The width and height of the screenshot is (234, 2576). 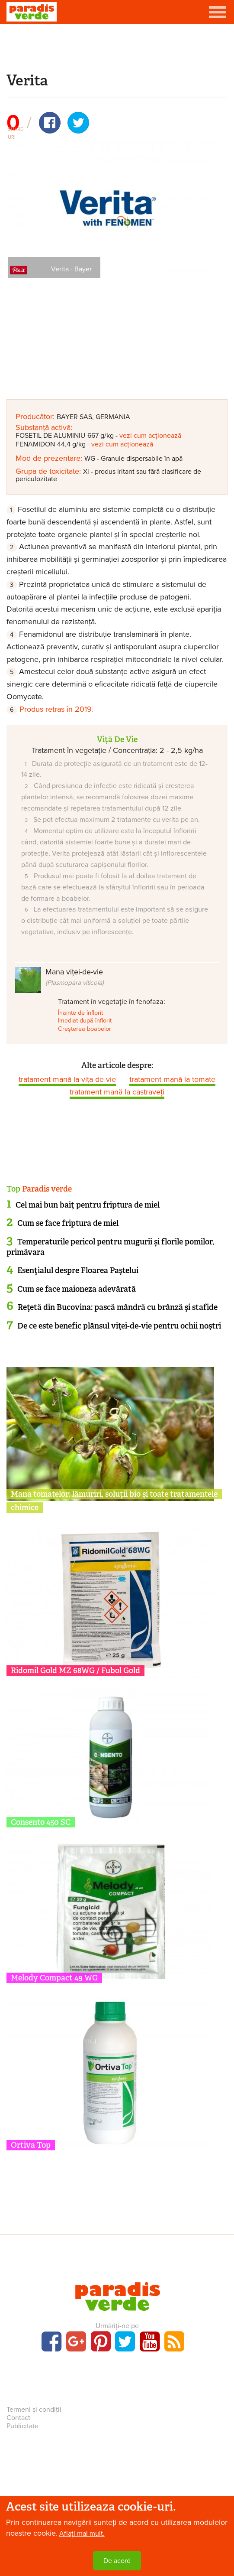 I want to click on Reţetă din Bucovina: pască mândră cu brânză şi stafide, so click(x=118, y=1307).